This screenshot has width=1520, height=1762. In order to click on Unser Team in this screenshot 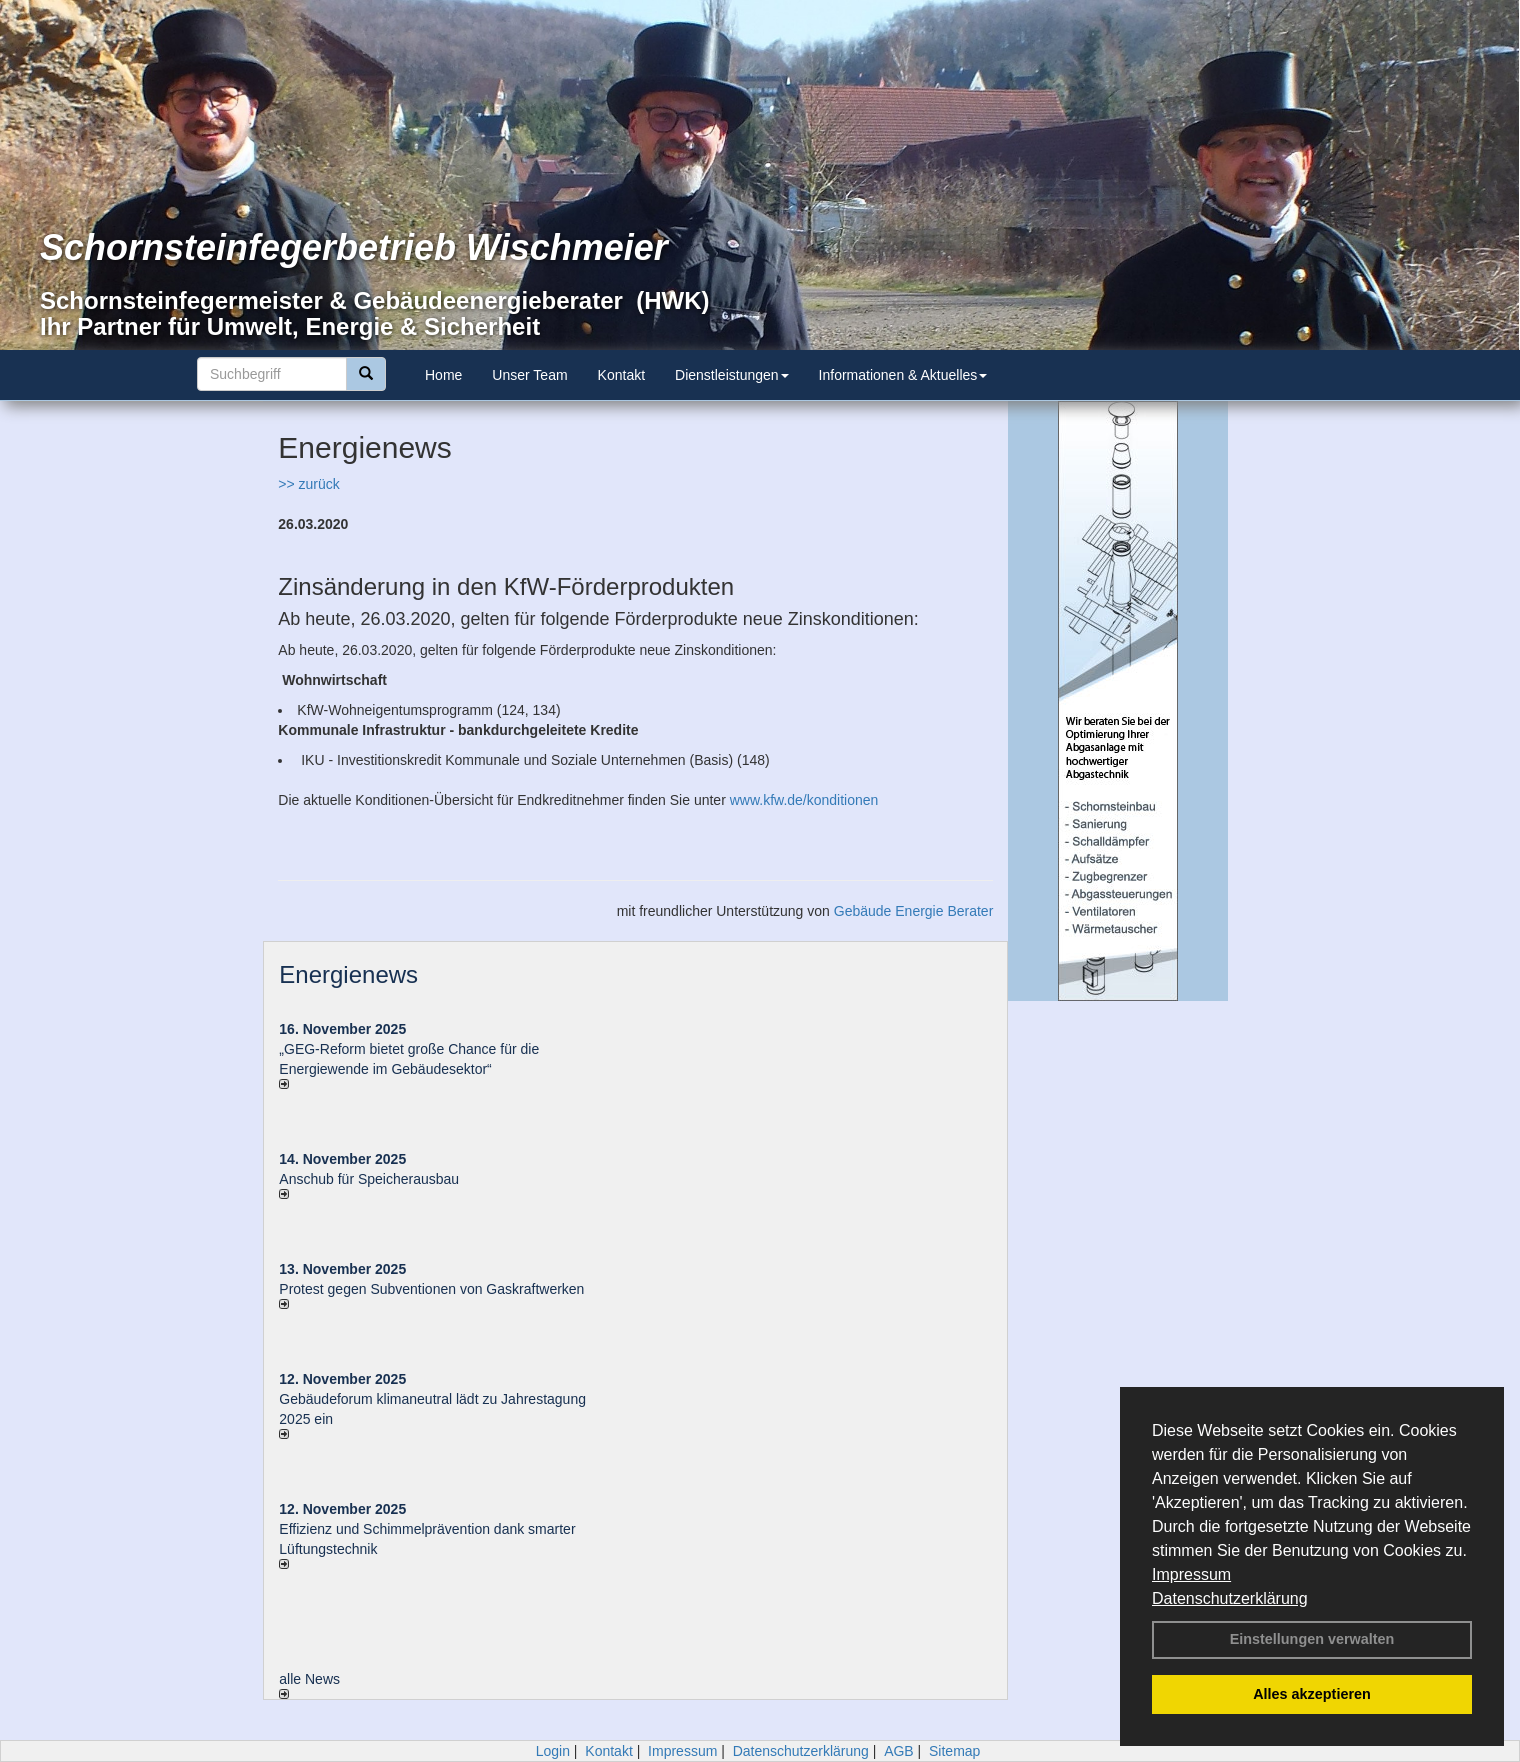, I will do `click(529, 375)`.